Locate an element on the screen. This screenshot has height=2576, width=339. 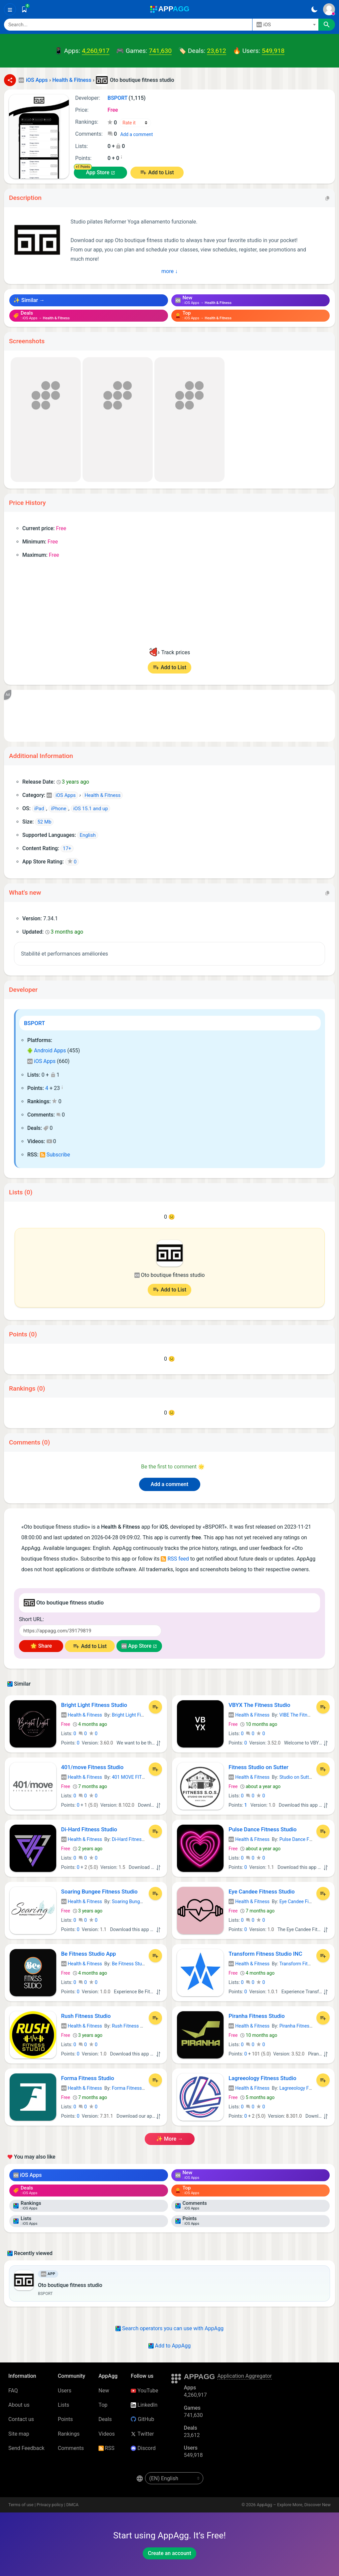
Add to List is located at coordinates (161, 172).